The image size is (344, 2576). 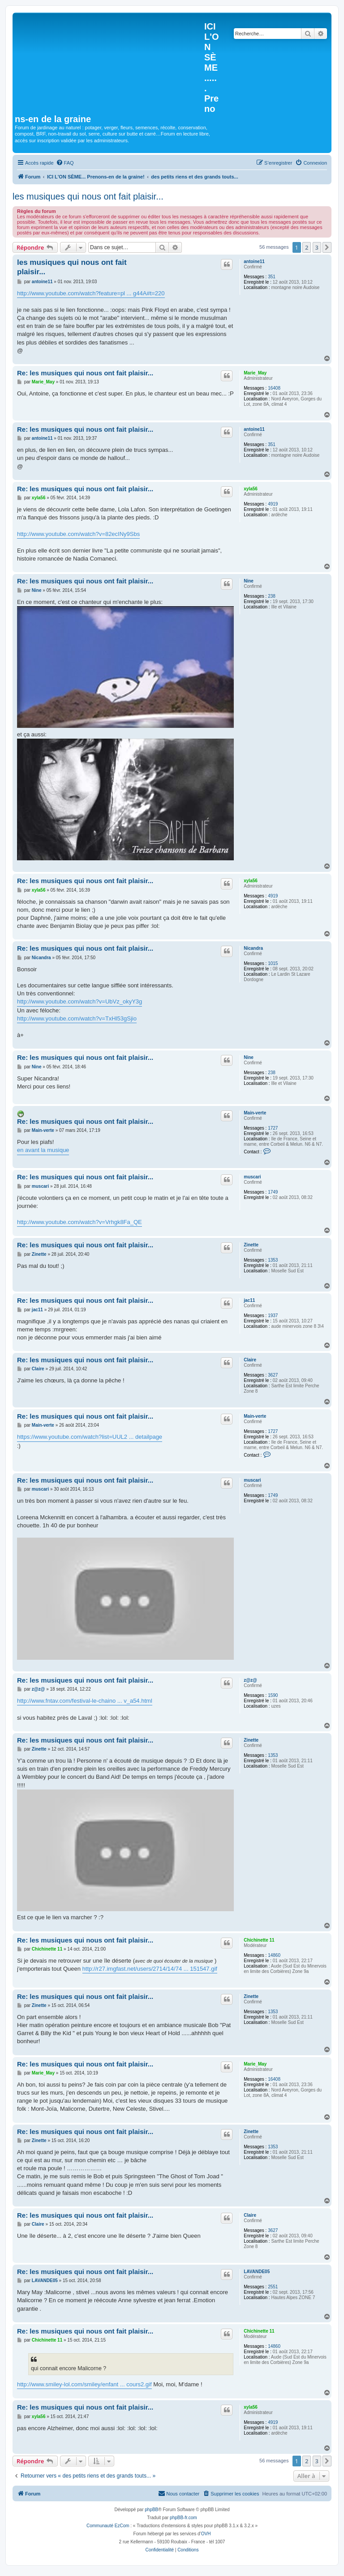 What do you see at coordinates (65, 162) in the screenshot?
I see `[menuitem]` at bounding box center [65, 162].